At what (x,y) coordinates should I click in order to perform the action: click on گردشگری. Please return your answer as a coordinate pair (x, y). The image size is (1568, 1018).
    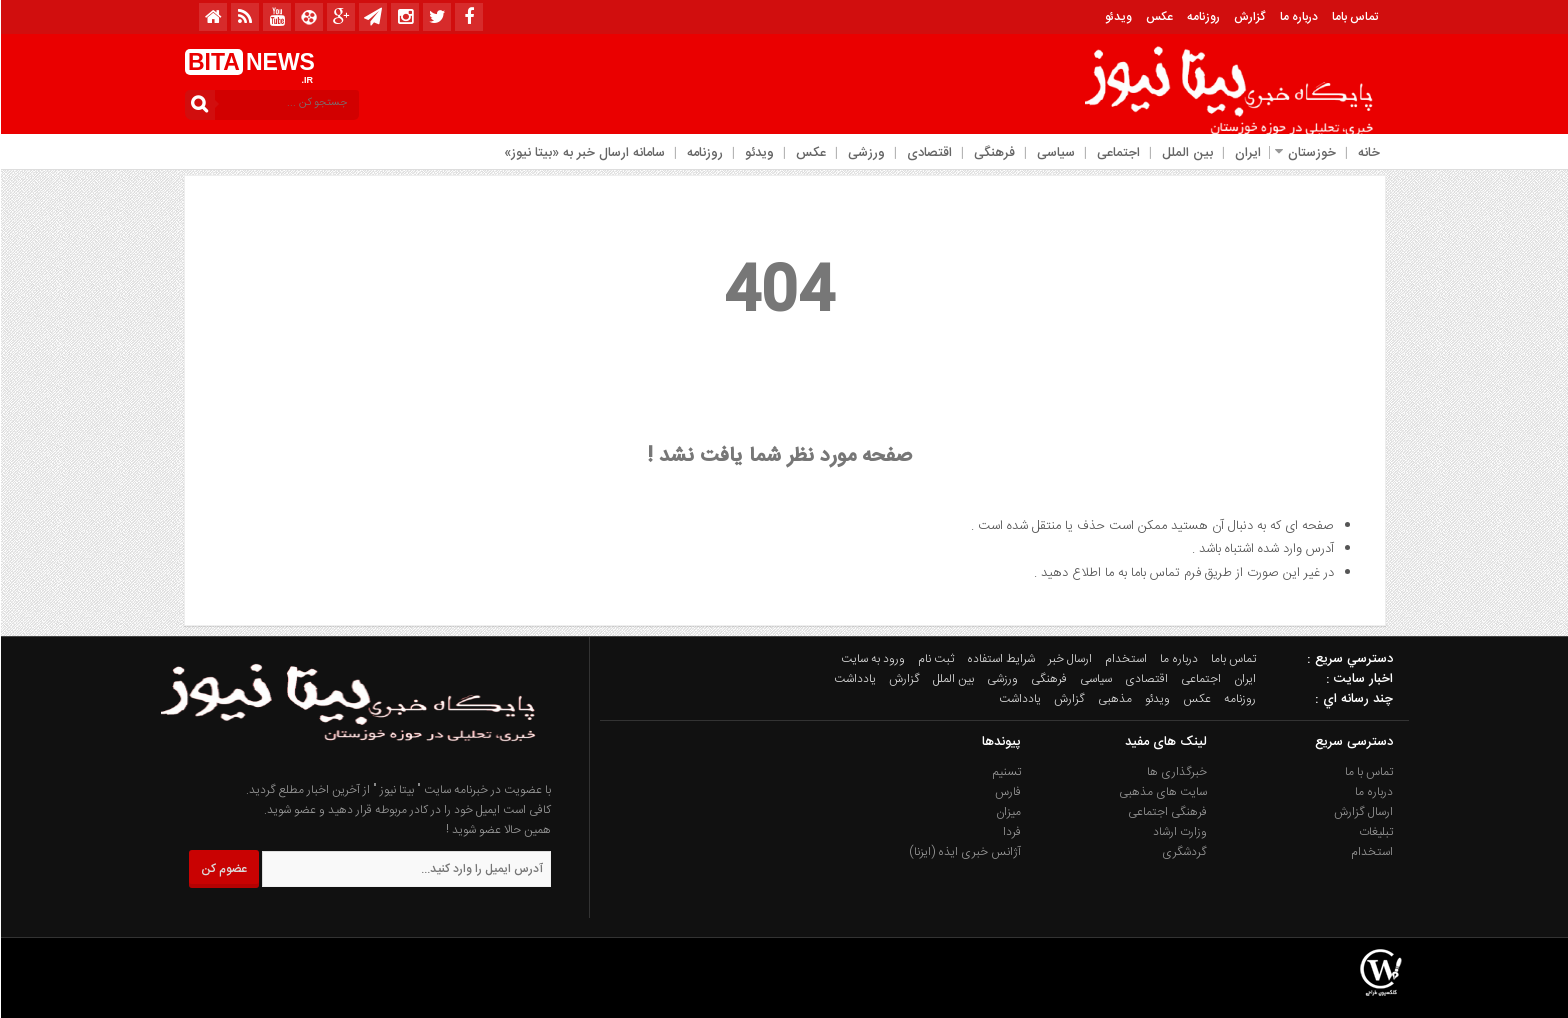
    Looking at the image, I should click on (1183, 852).